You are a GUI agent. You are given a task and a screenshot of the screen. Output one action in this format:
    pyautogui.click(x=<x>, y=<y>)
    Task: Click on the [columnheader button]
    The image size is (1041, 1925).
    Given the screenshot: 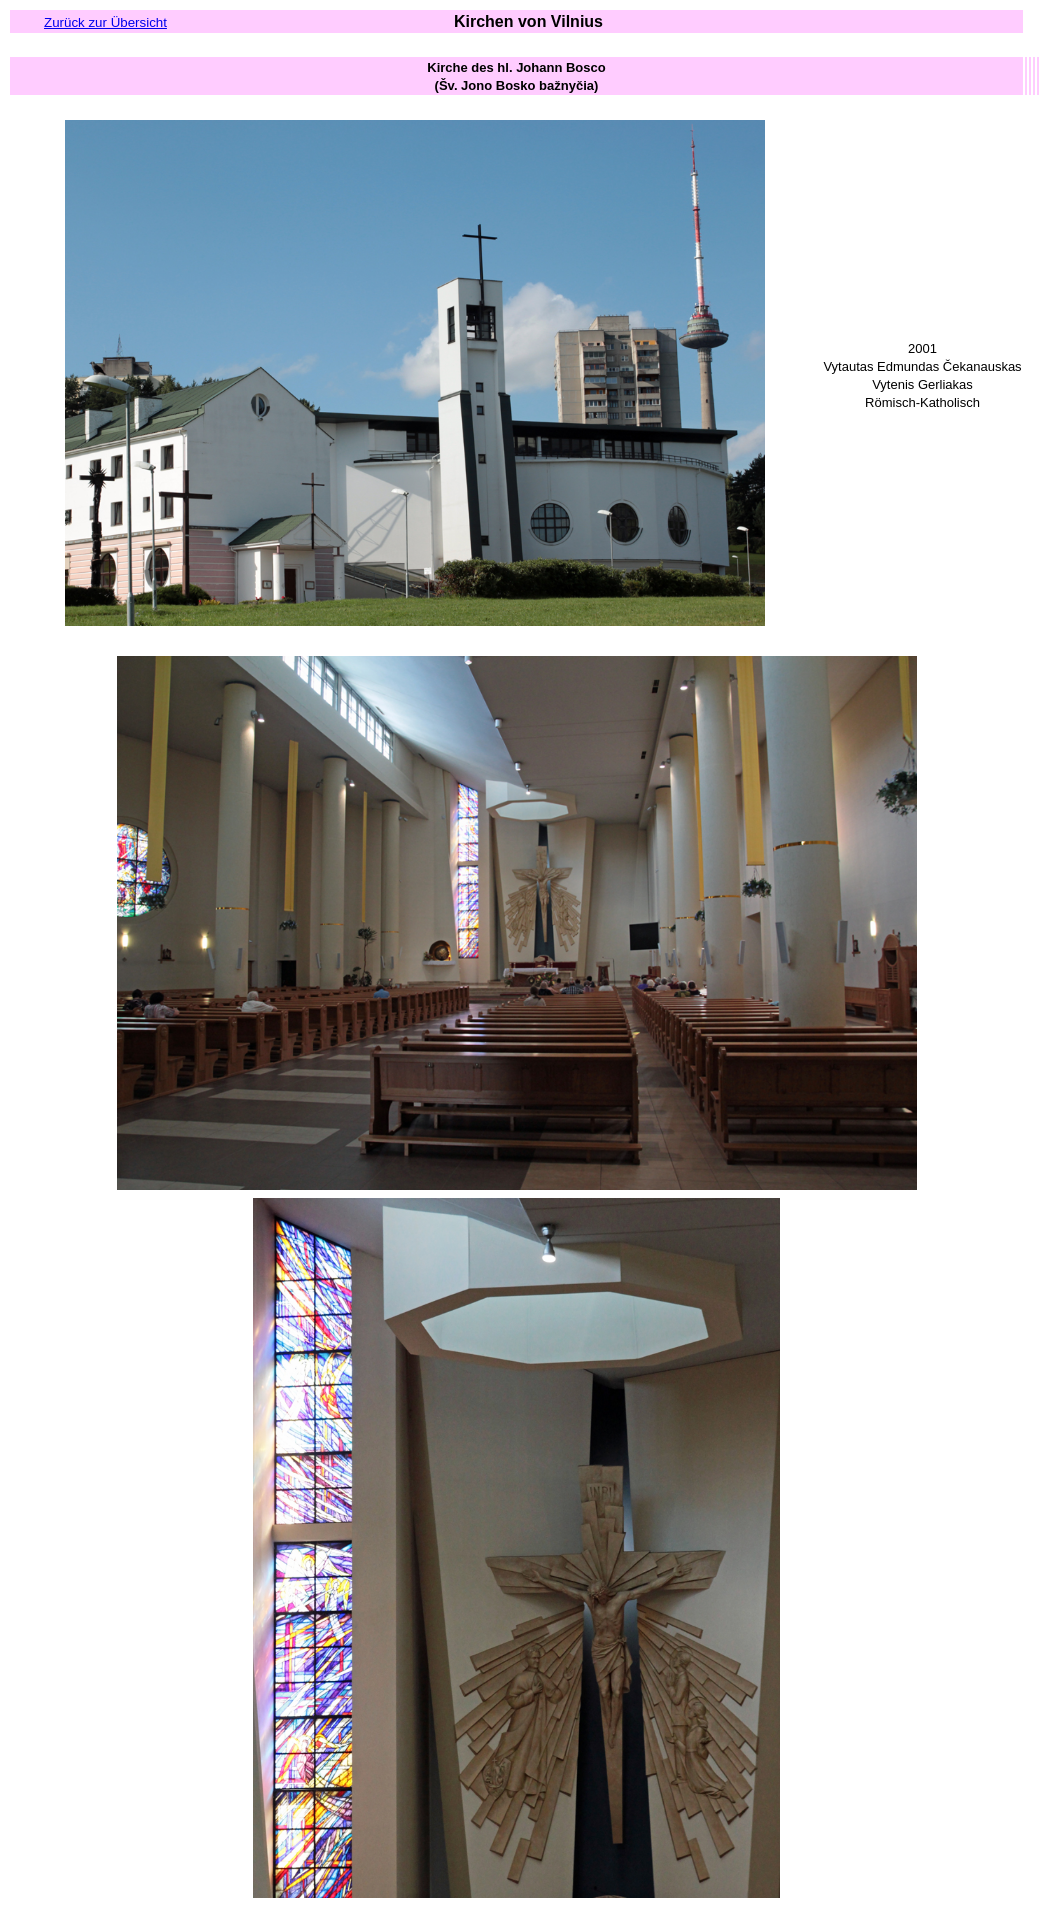 What is the action you would take?
    pyautogui.click(x=516, y=76)
    